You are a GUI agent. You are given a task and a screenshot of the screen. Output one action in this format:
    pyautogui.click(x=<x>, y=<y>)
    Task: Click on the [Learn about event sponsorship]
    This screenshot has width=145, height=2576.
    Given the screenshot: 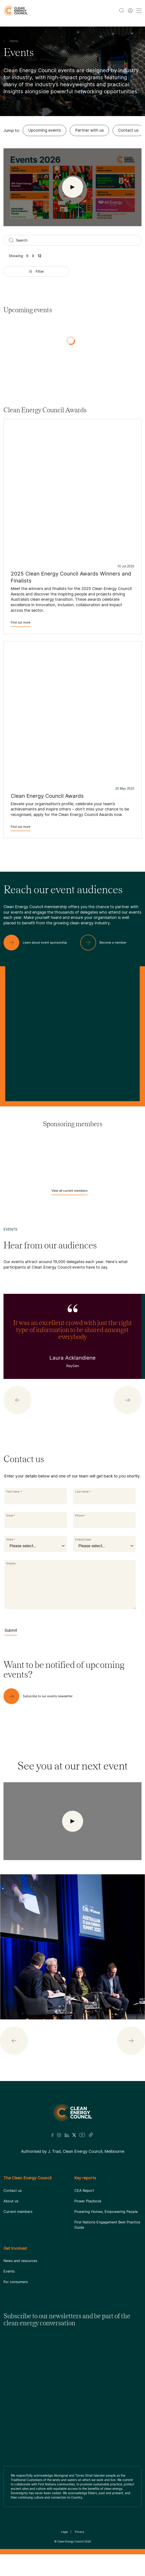 What is the action you would take?
    pyautogui.click(x=38, y=942)
    